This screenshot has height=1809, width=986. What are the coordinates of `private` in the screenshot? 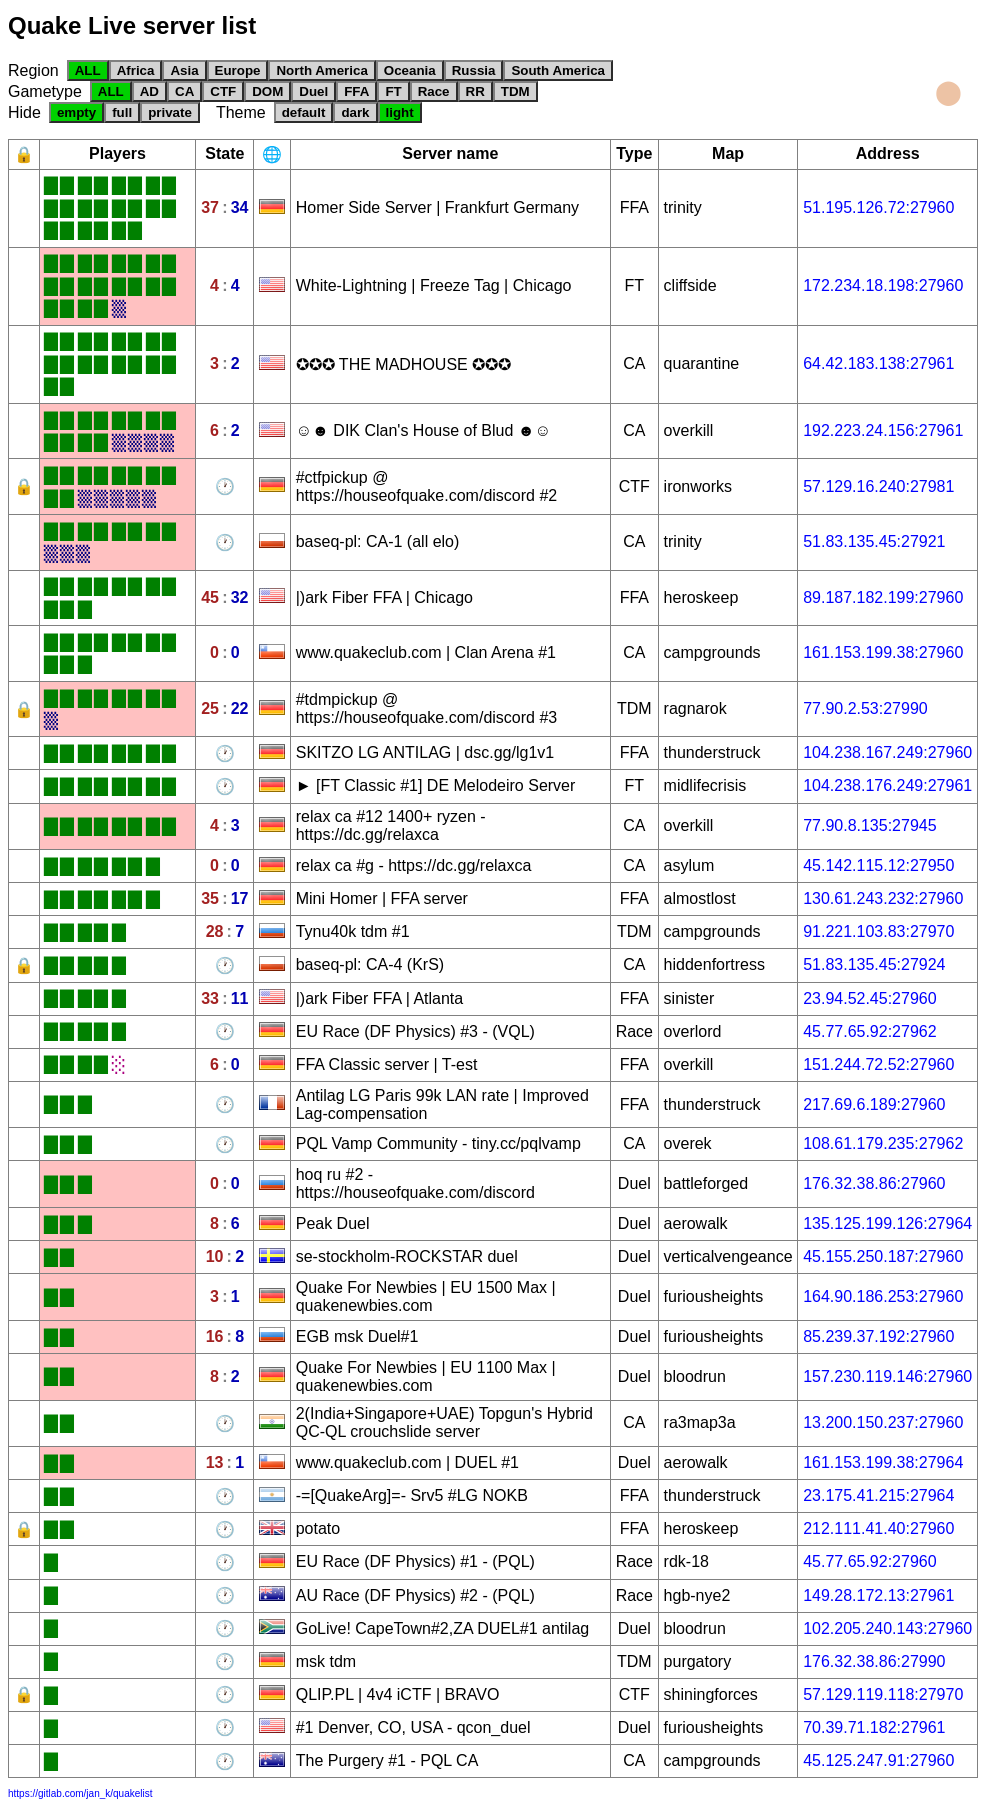 It's located at (170, 112).